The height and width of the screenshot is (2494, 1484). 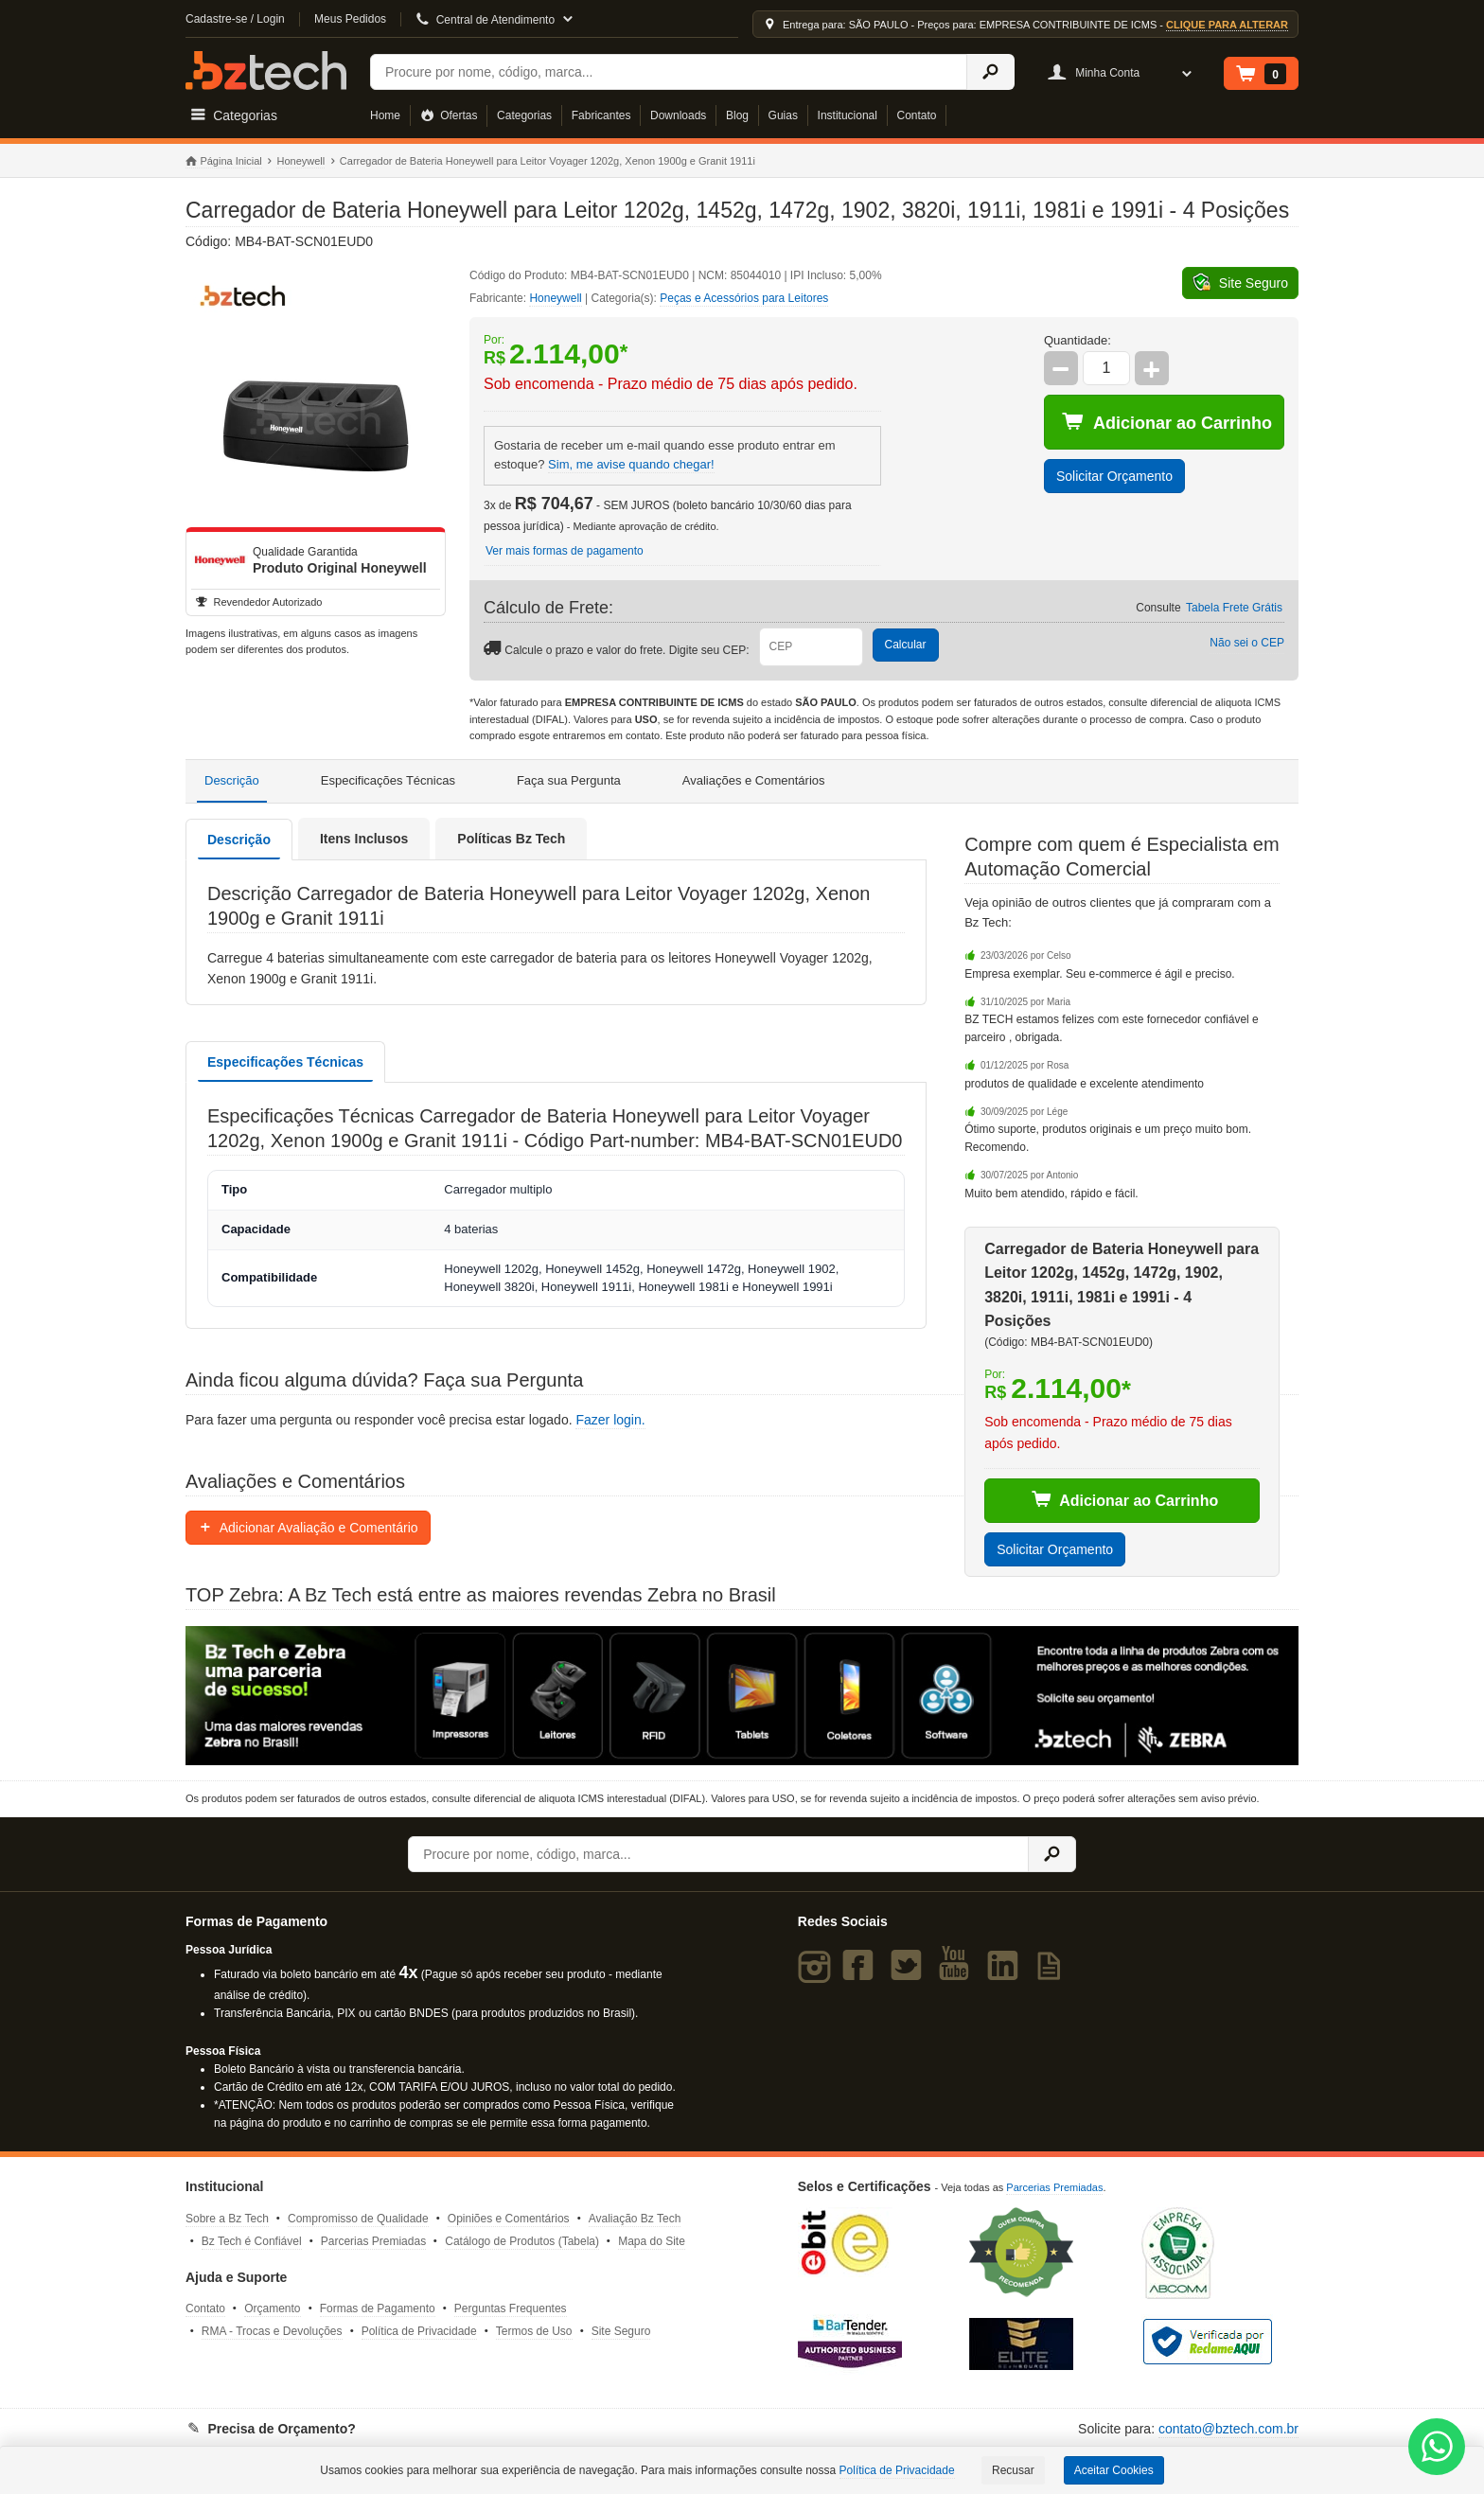 What do you see at coordinates (235, 19) in the screenshot?
I see `Cadastre-se / Login` at bounding box center [235, 19].